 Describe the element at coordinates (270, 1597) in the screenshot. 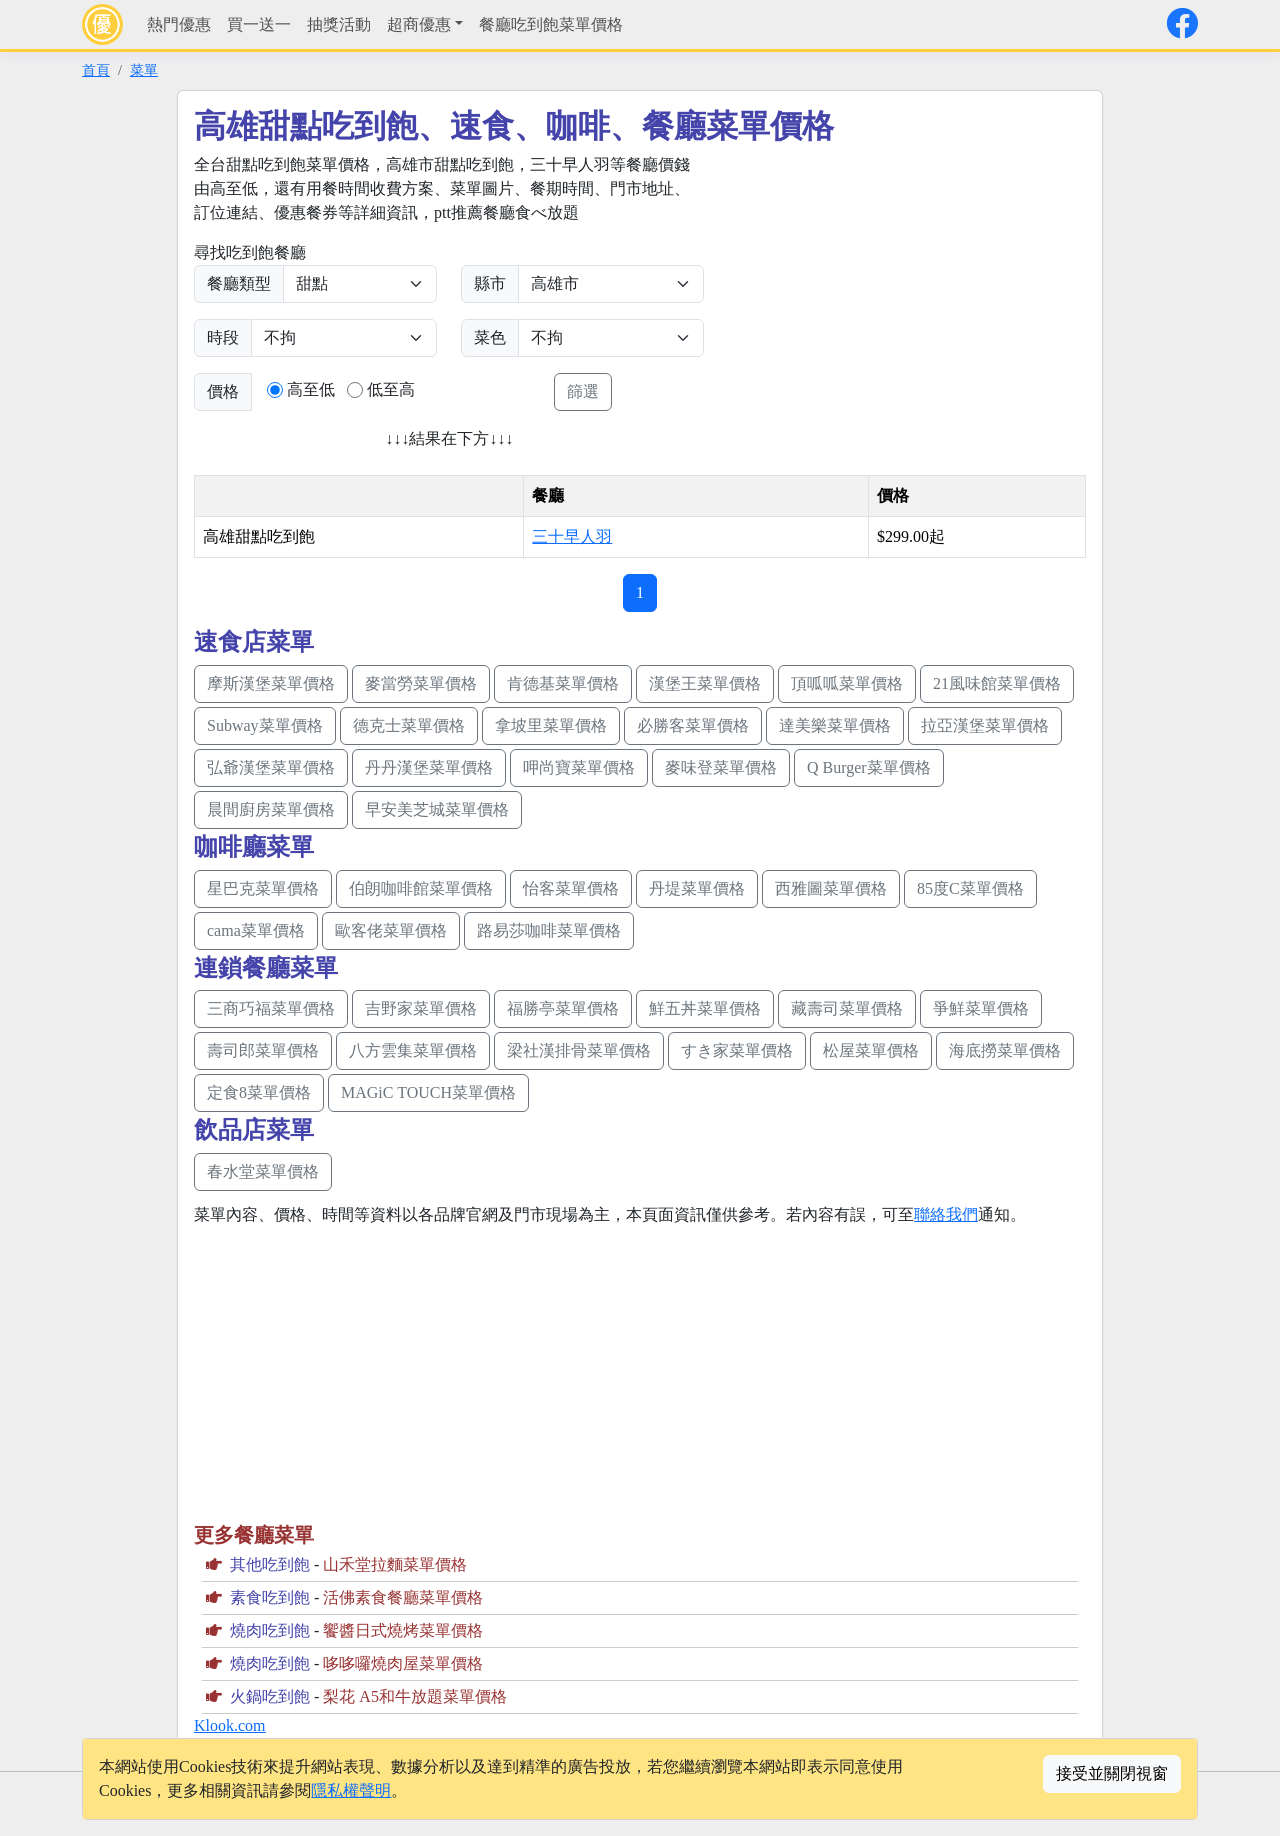

I see `素食吃到飽` at that location.